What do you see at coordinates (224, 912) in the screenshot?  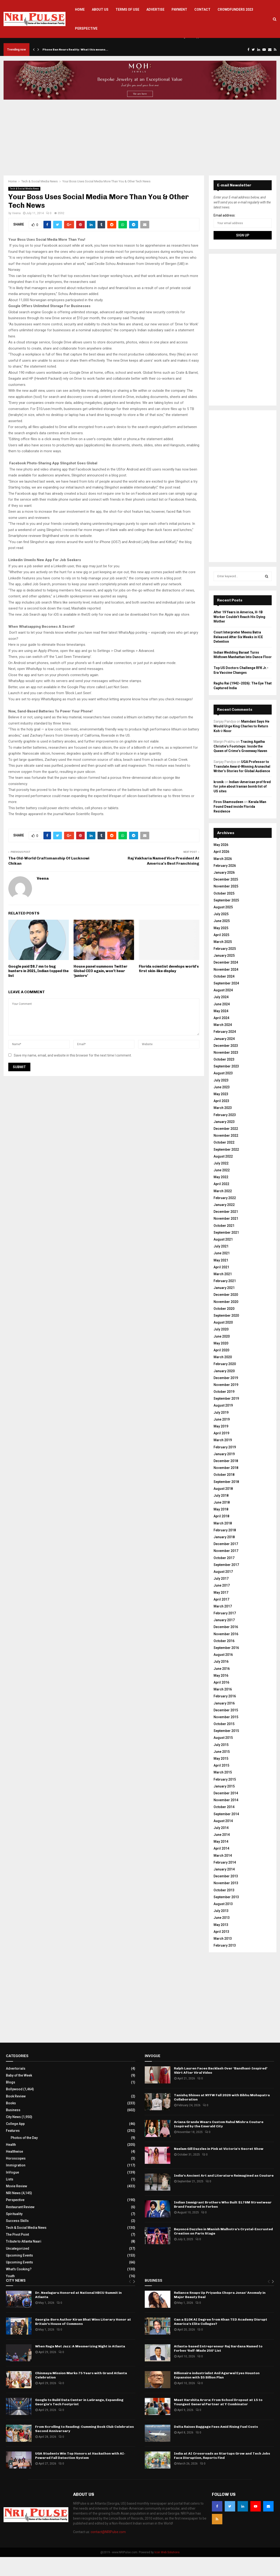 I see `October 2025` at bounding box center [224, 912].